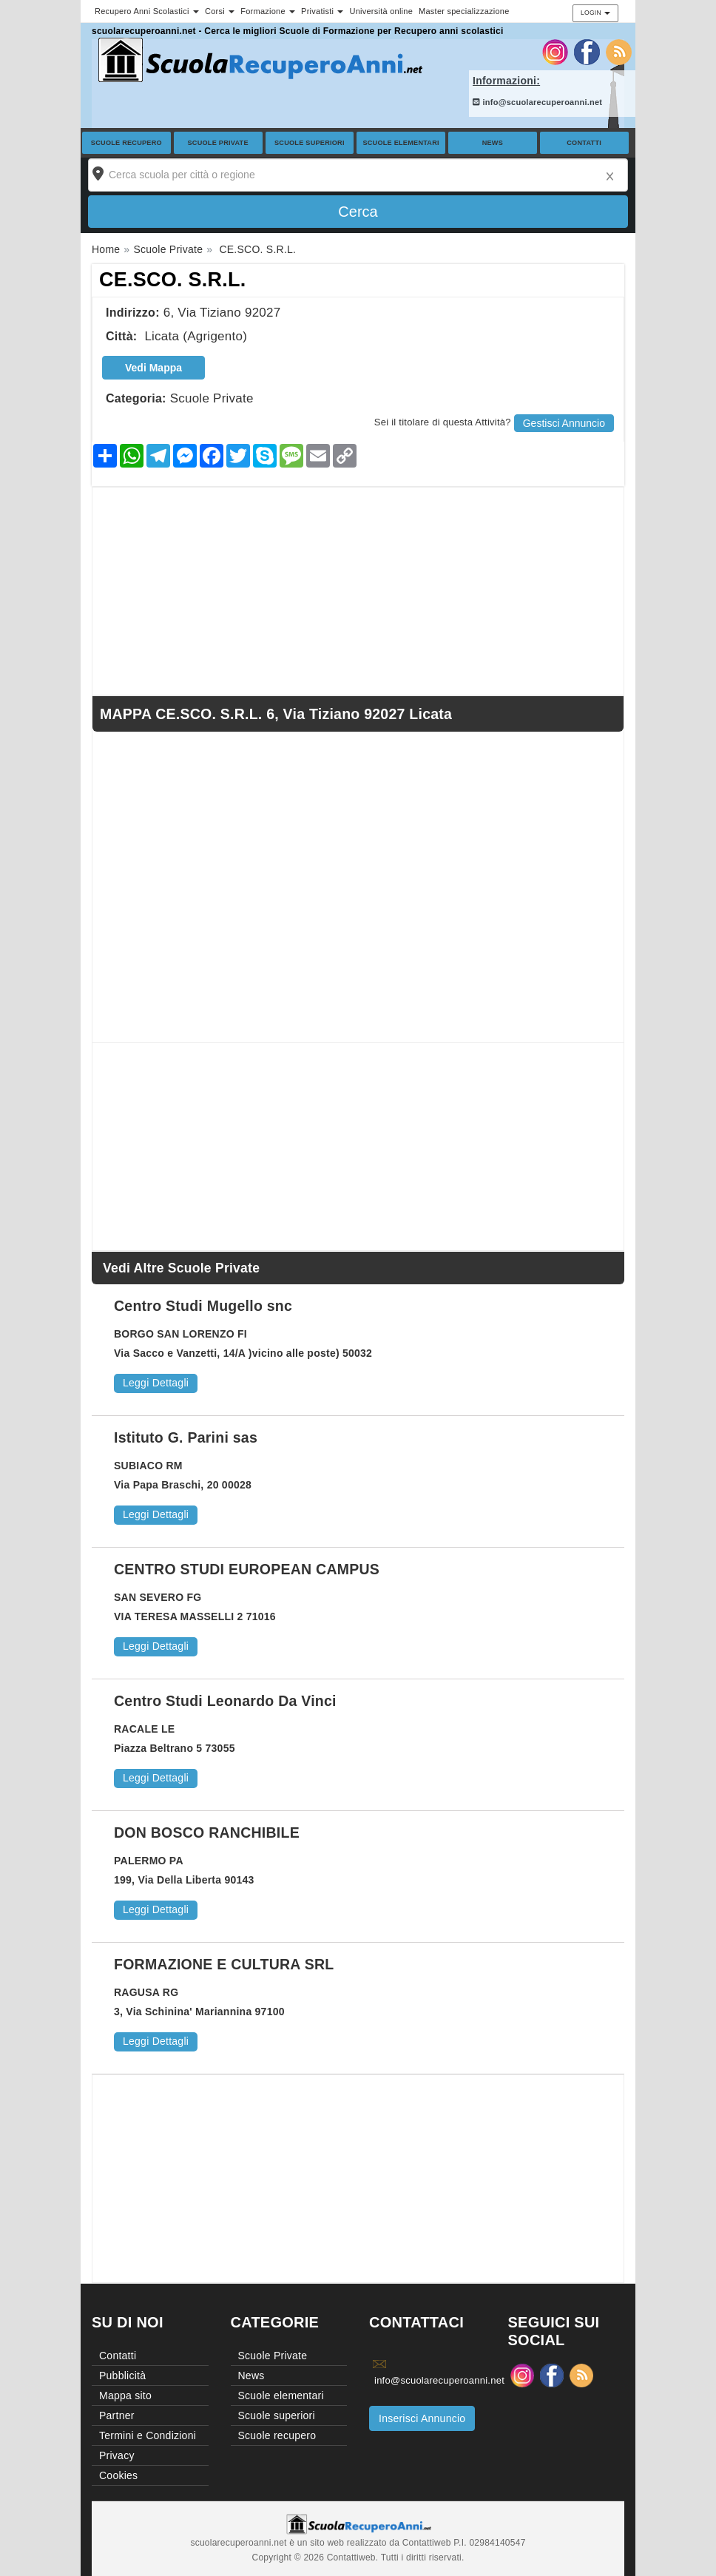 This screenshot has height=2576, width=716. What do you see at coordinates (422, 2418) in the screenshot?
I see `Inserisci Annuncio` at bounding box center [422, 2418].